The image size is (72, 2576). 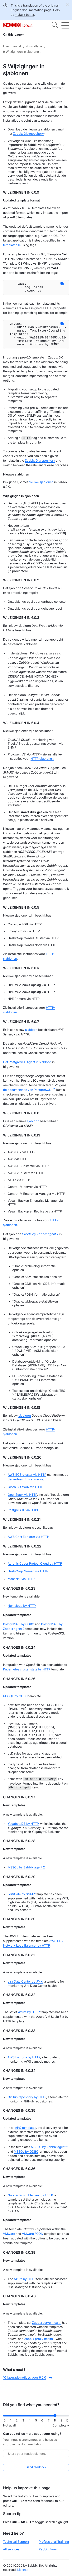 What do you see at coordinates (24, 15) in the screenshot?
I see `make it better` at bounding box center [24, 15].